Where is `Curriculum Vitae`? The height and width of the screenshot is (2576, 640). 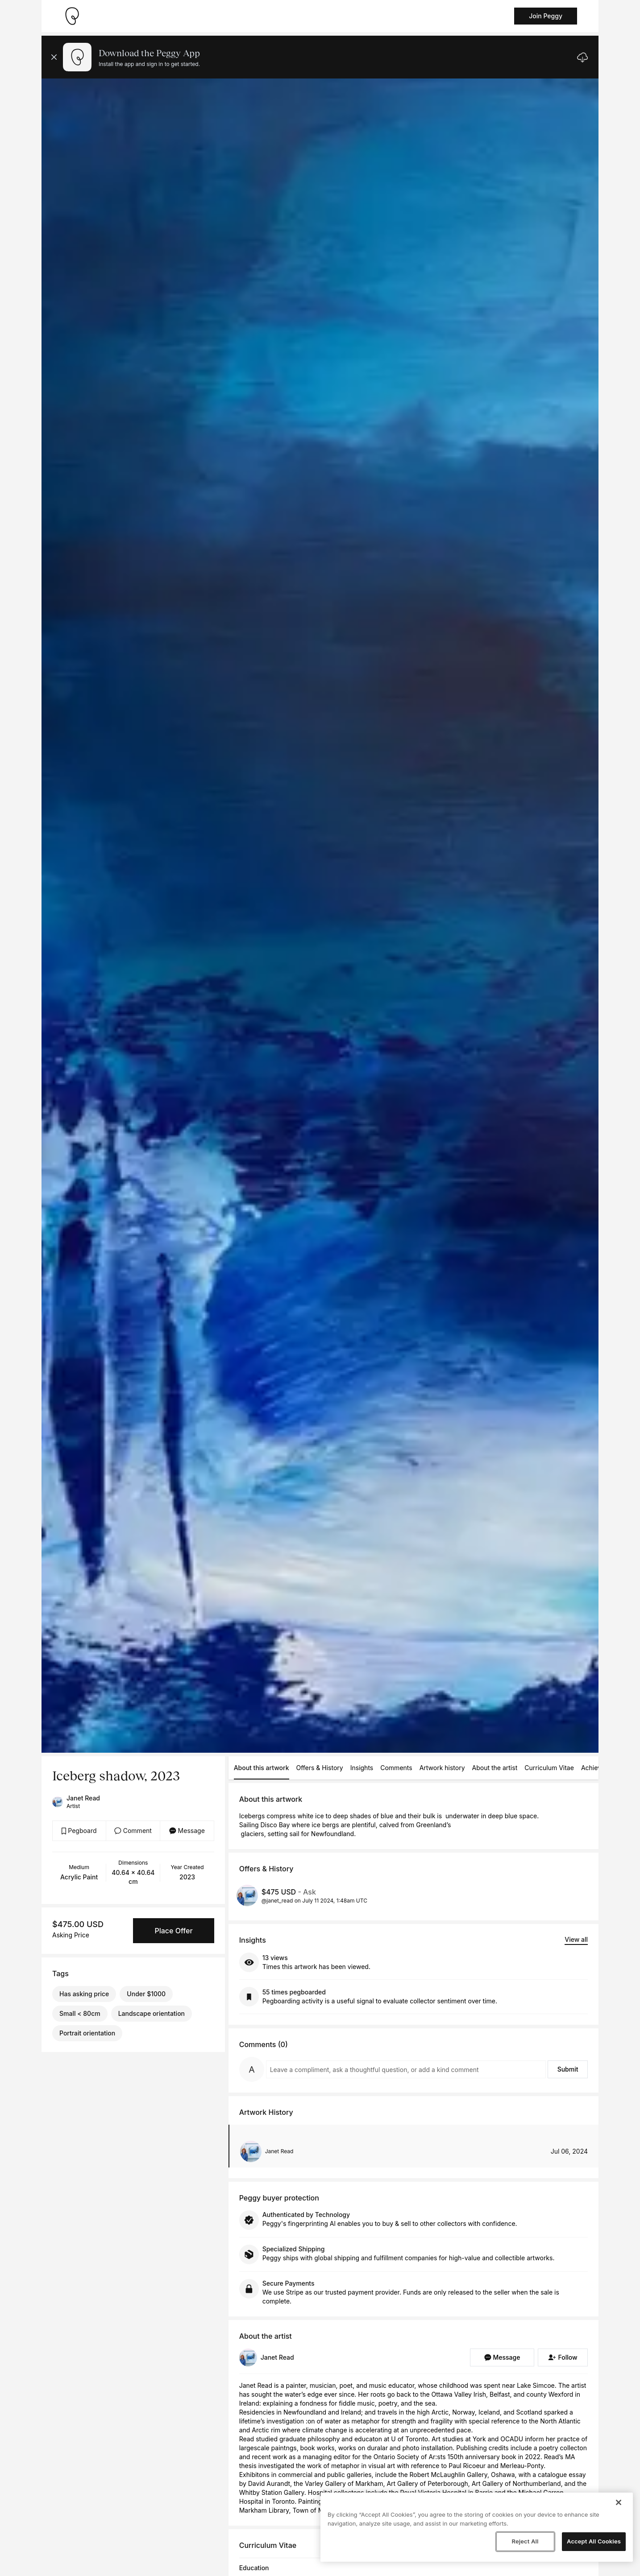
Curriculum Vitae is located at coordinates (549, 1767).